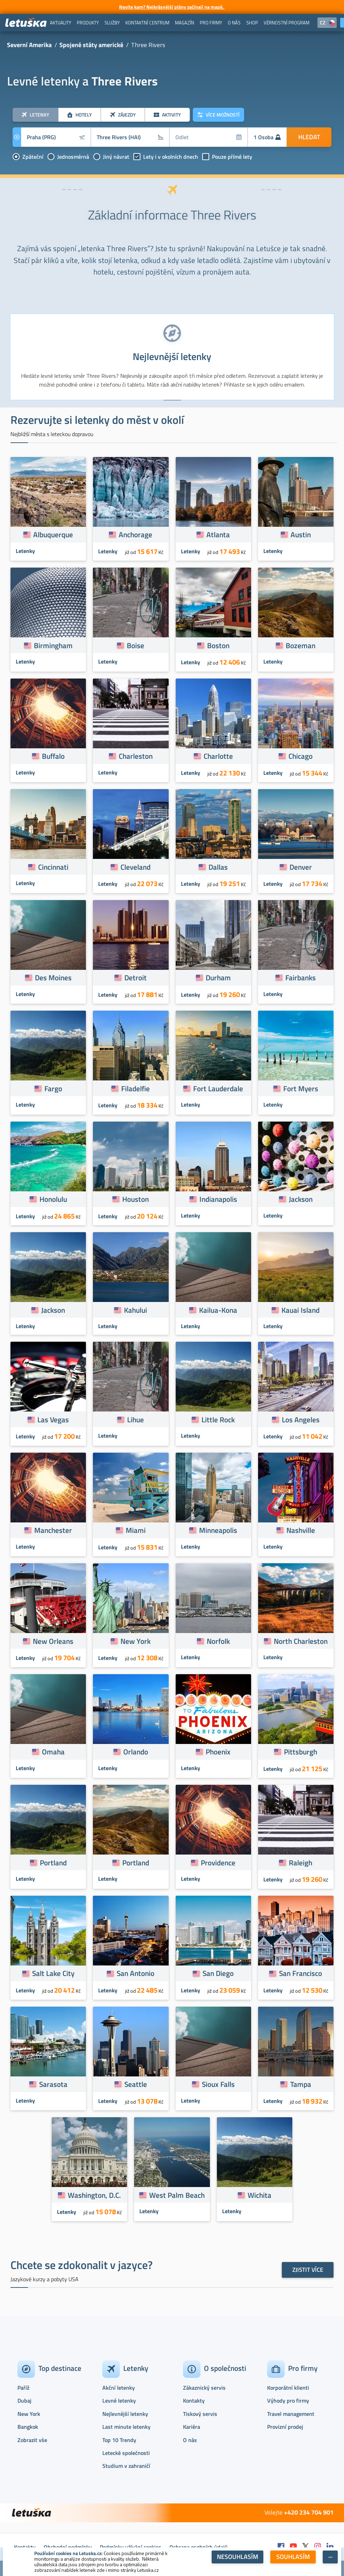 The height and width of the screenshot is (2576, 344). Describe the element at coordinates (300, 1751) in the screenshot. I see `Pittsburgh` at that location.